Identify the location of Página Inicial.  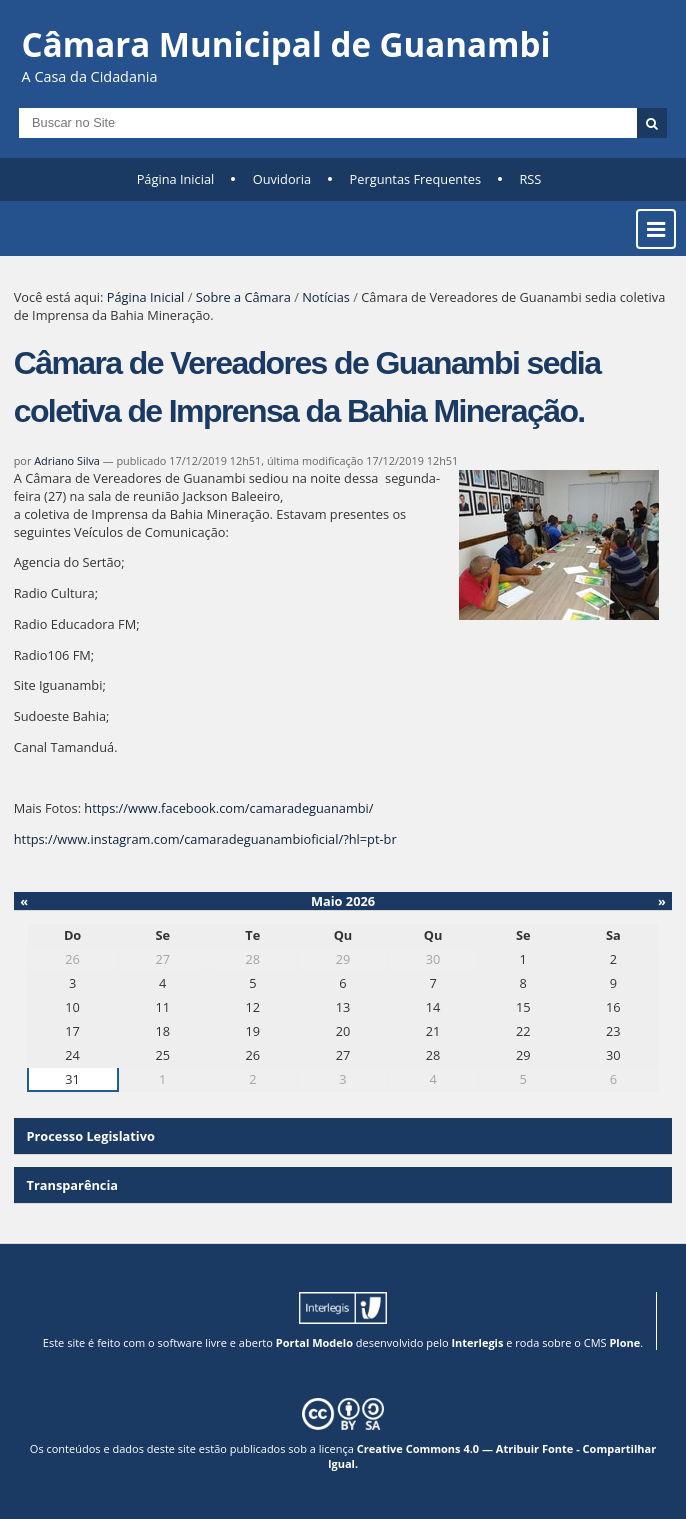
(176, 179).